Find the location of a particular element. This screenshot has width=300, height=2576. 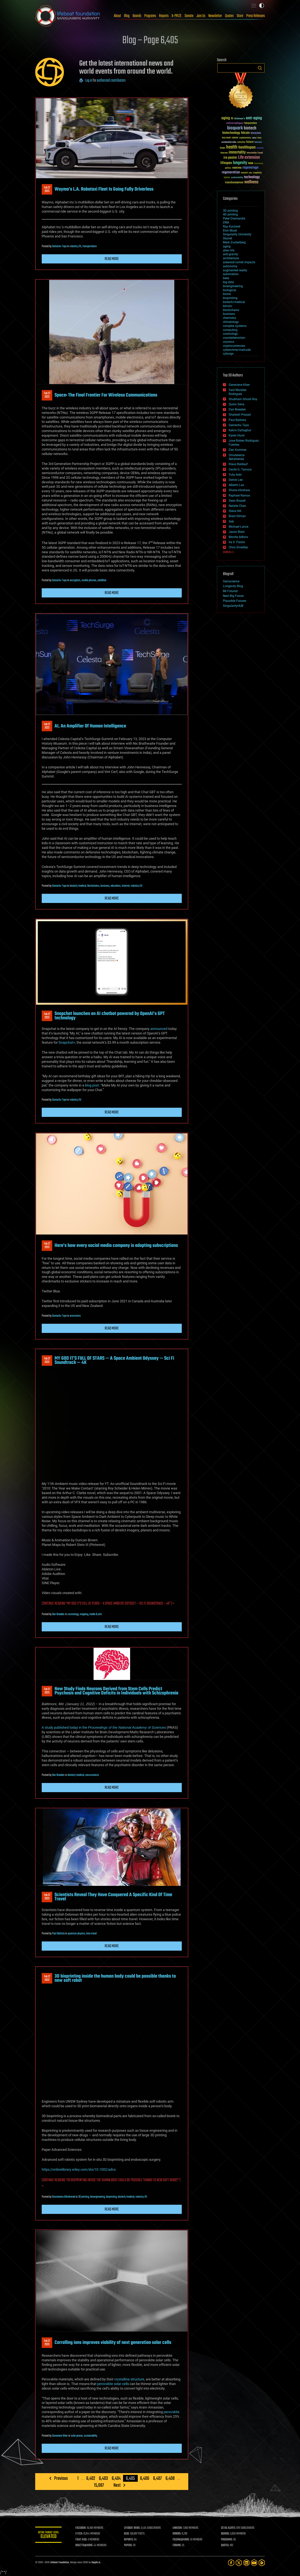

QUOTES: is located at coordinates (225, 2545).